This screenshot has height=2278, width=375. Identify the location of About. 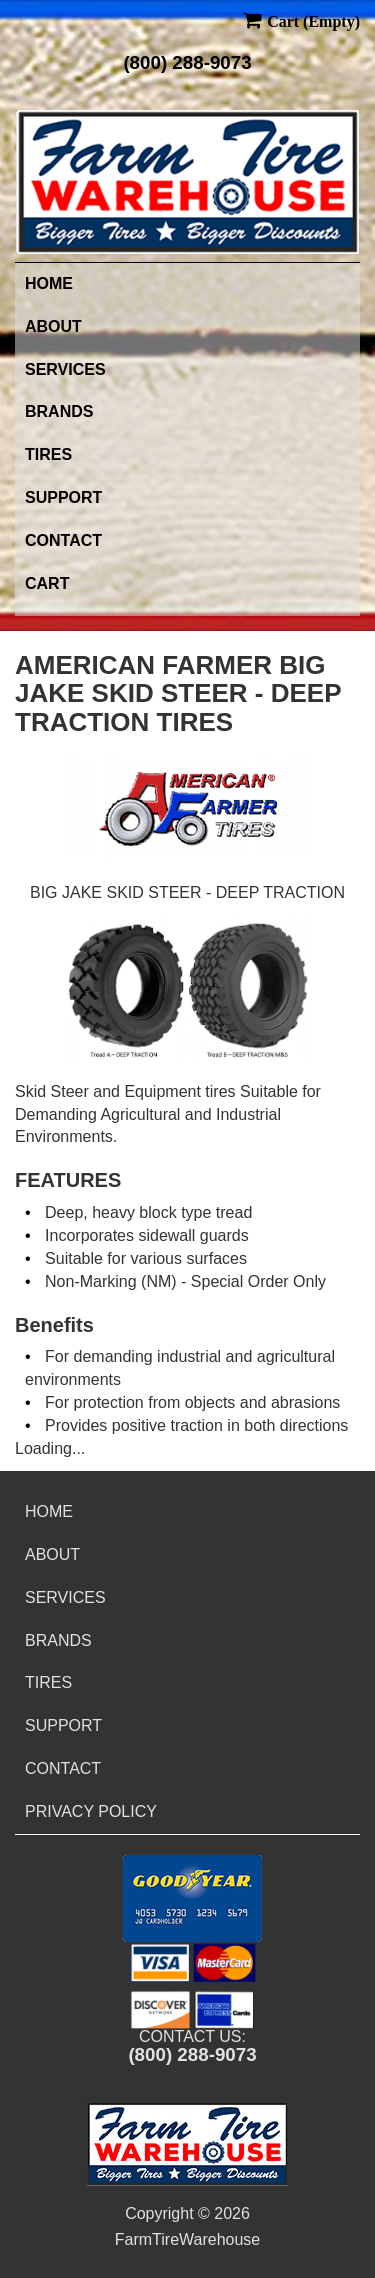
(53, 326).